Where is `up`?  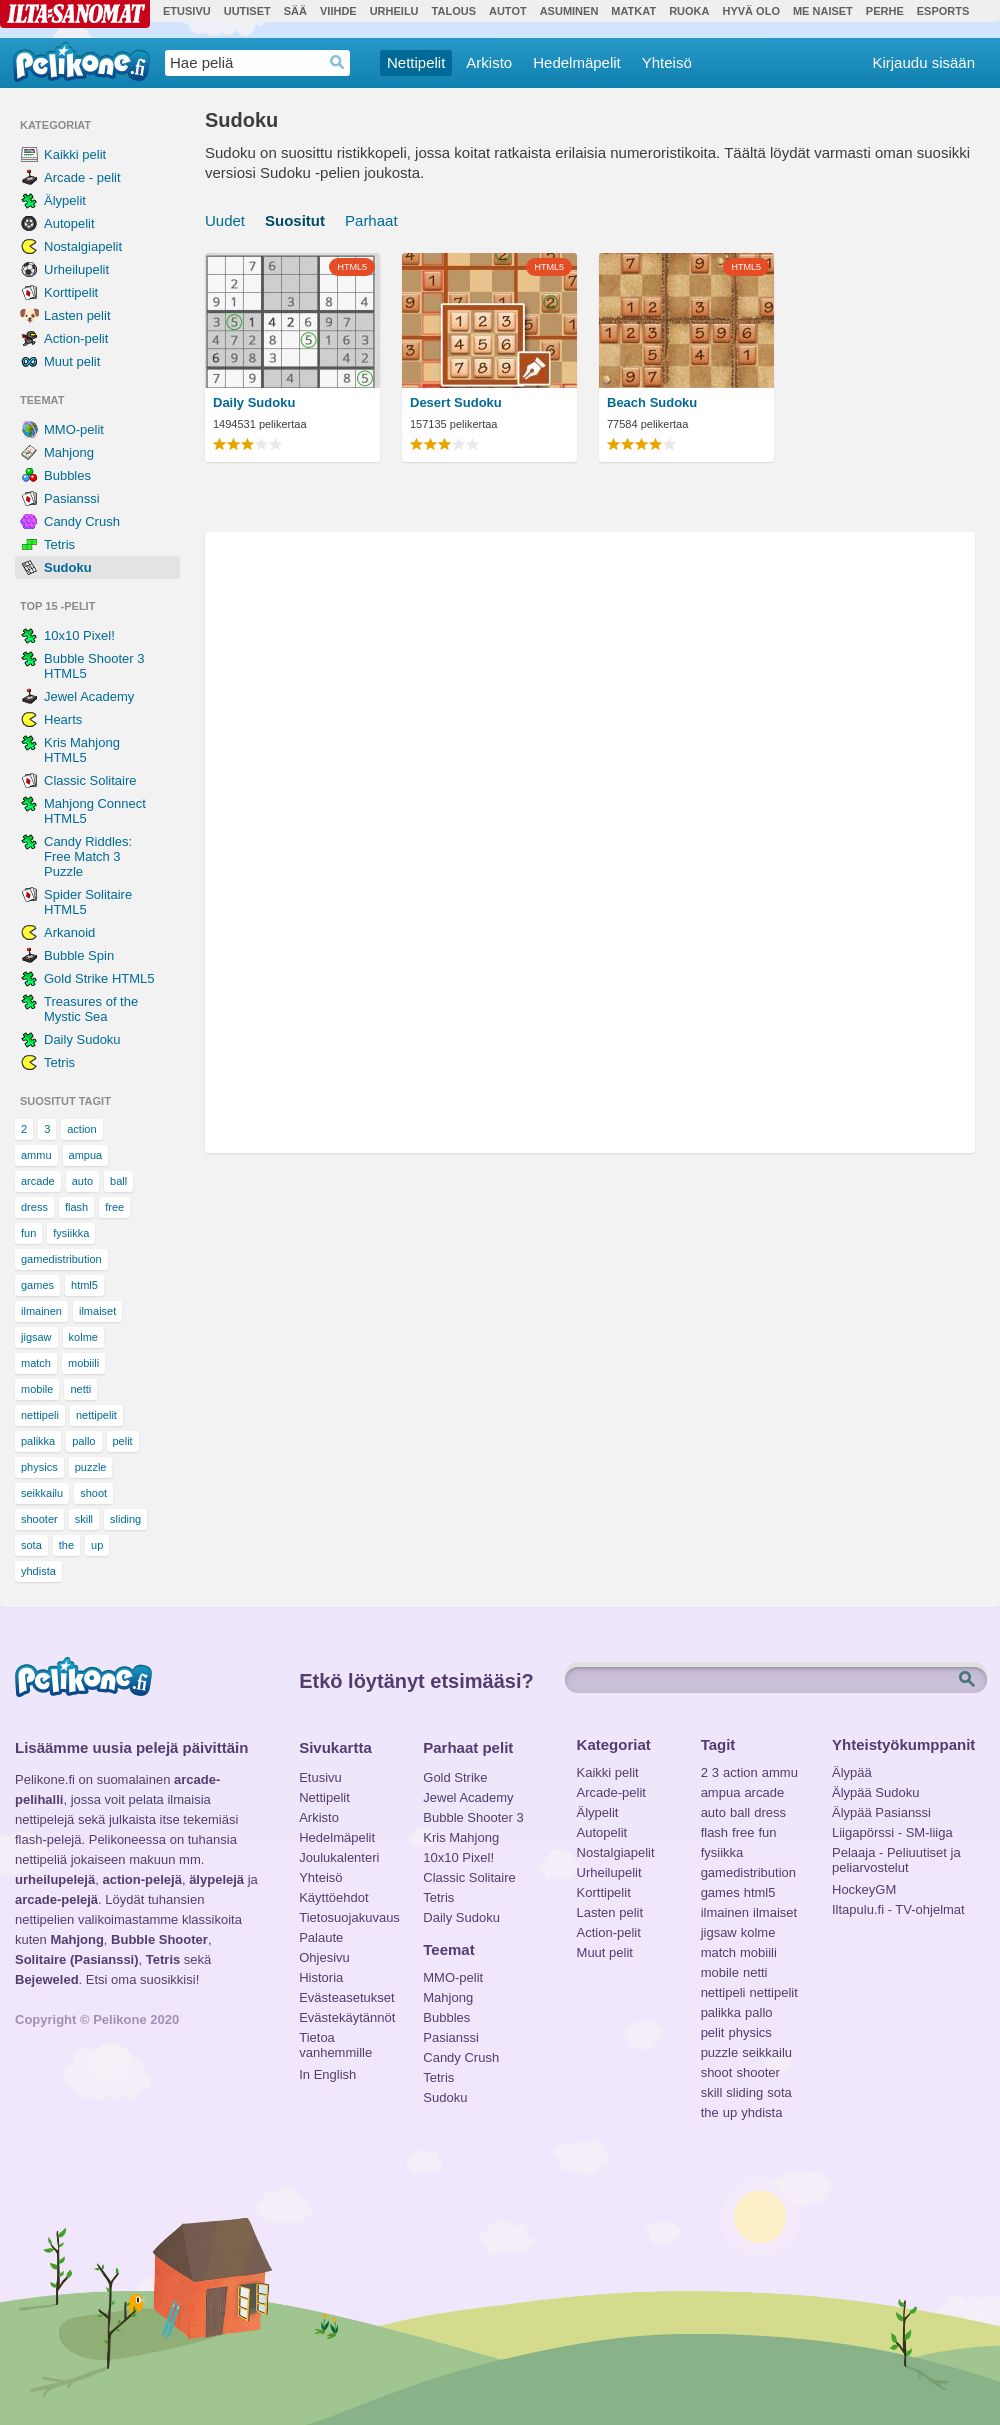
up is located at coordinates (97, 1545).